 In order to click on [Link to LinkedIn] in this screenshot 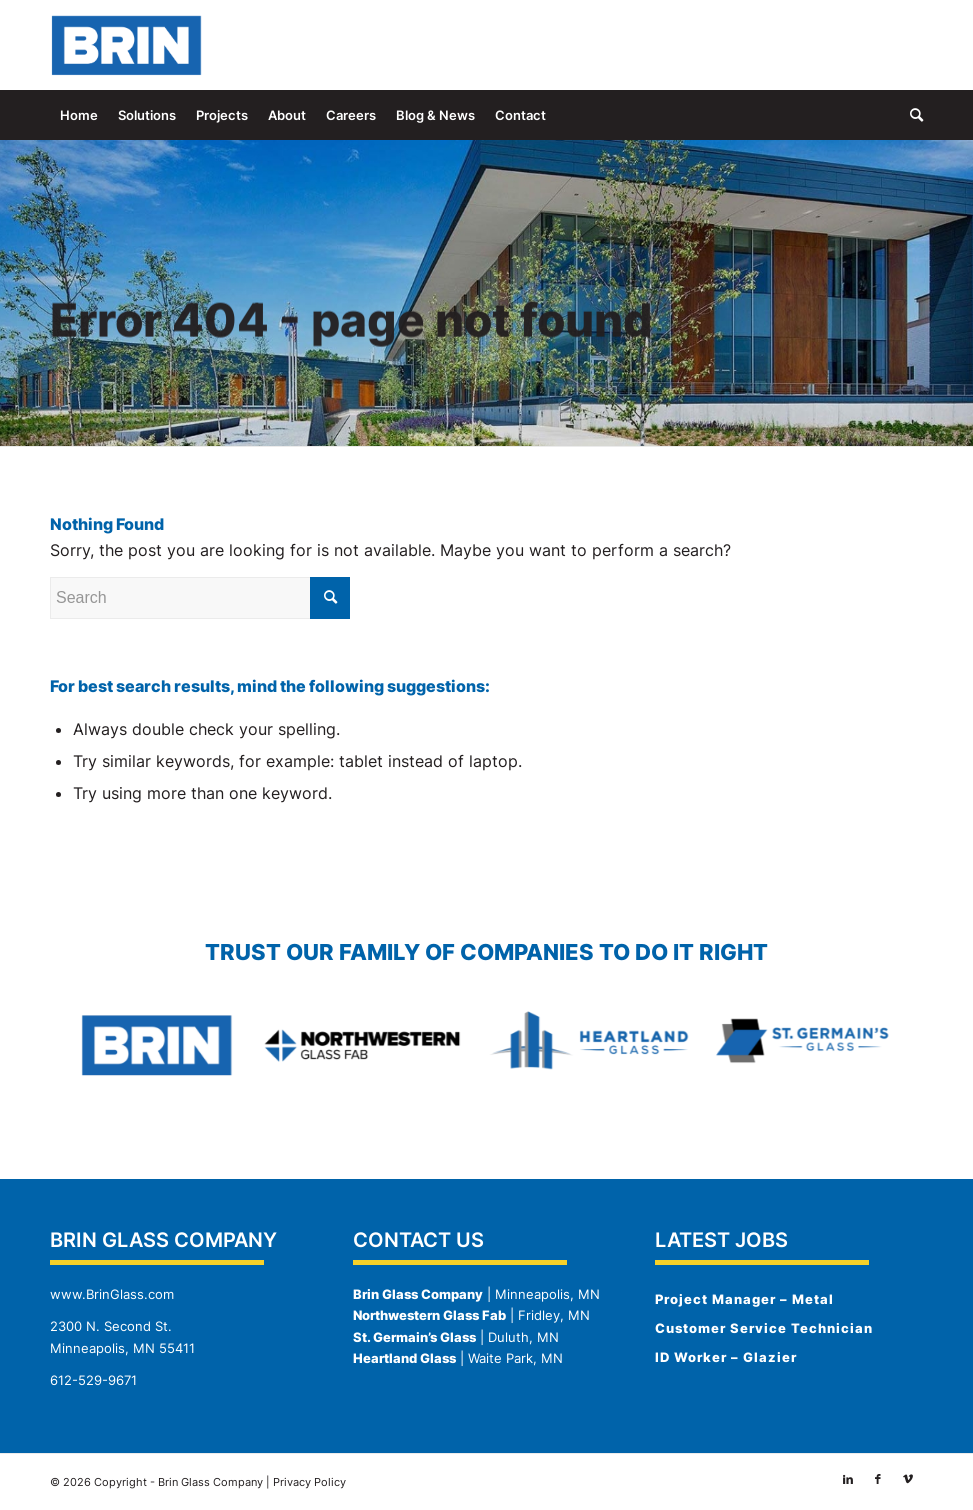, I will do `click(848, 45)`.